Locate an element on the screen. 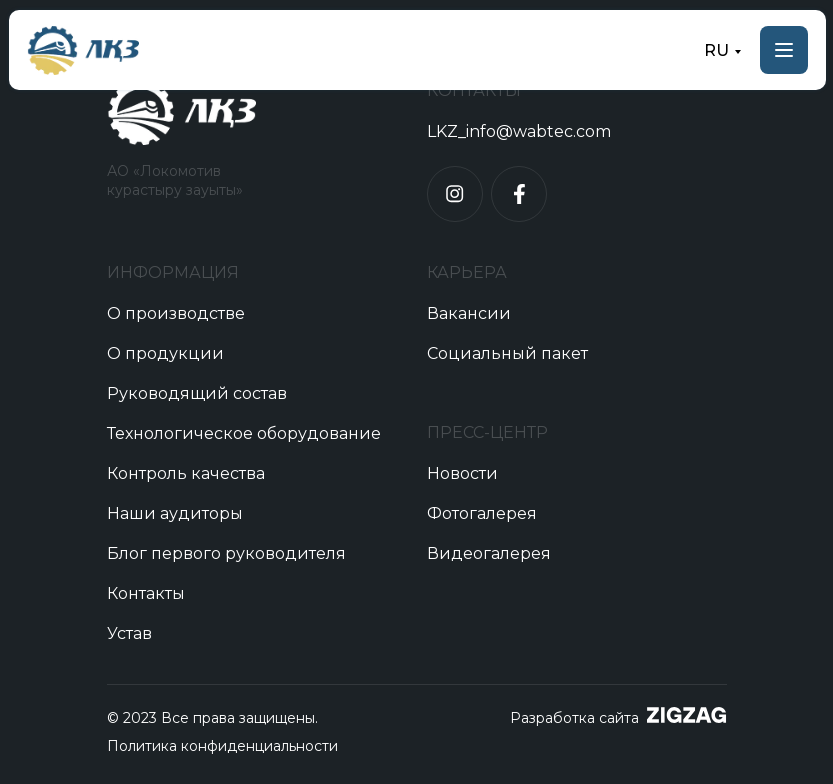 The width and height of the screenshot is (833, 784). Контроль качества is located at coordinates (186, 473).